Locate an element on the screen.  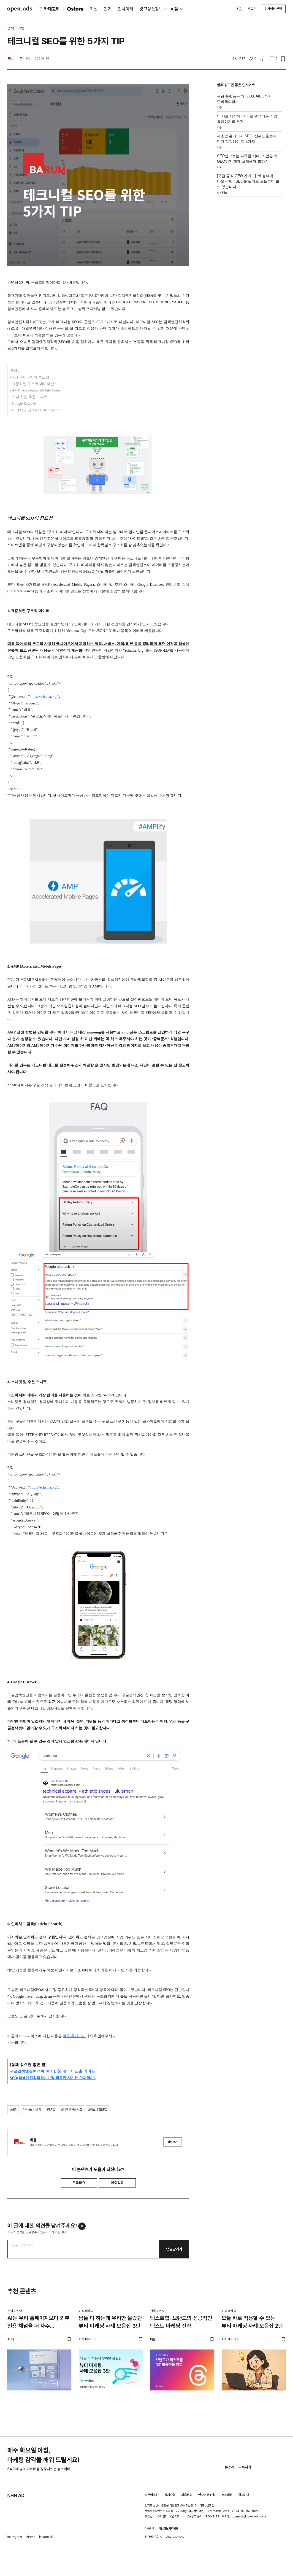
kakaotalk is located at coordinates (46, 2537).